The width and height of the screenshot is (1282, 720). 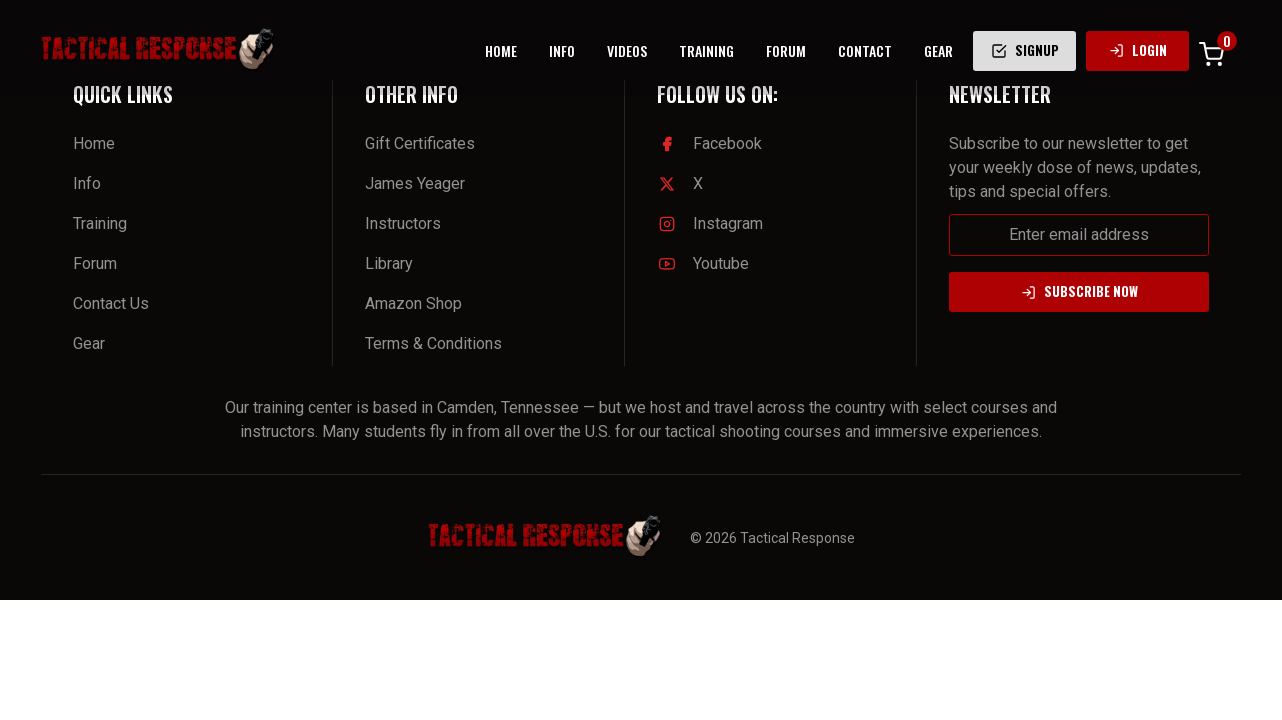 What do you see at coordinates (403, 223) in the screenshot?
I see `Instructors` at bounding box center [403, 223].